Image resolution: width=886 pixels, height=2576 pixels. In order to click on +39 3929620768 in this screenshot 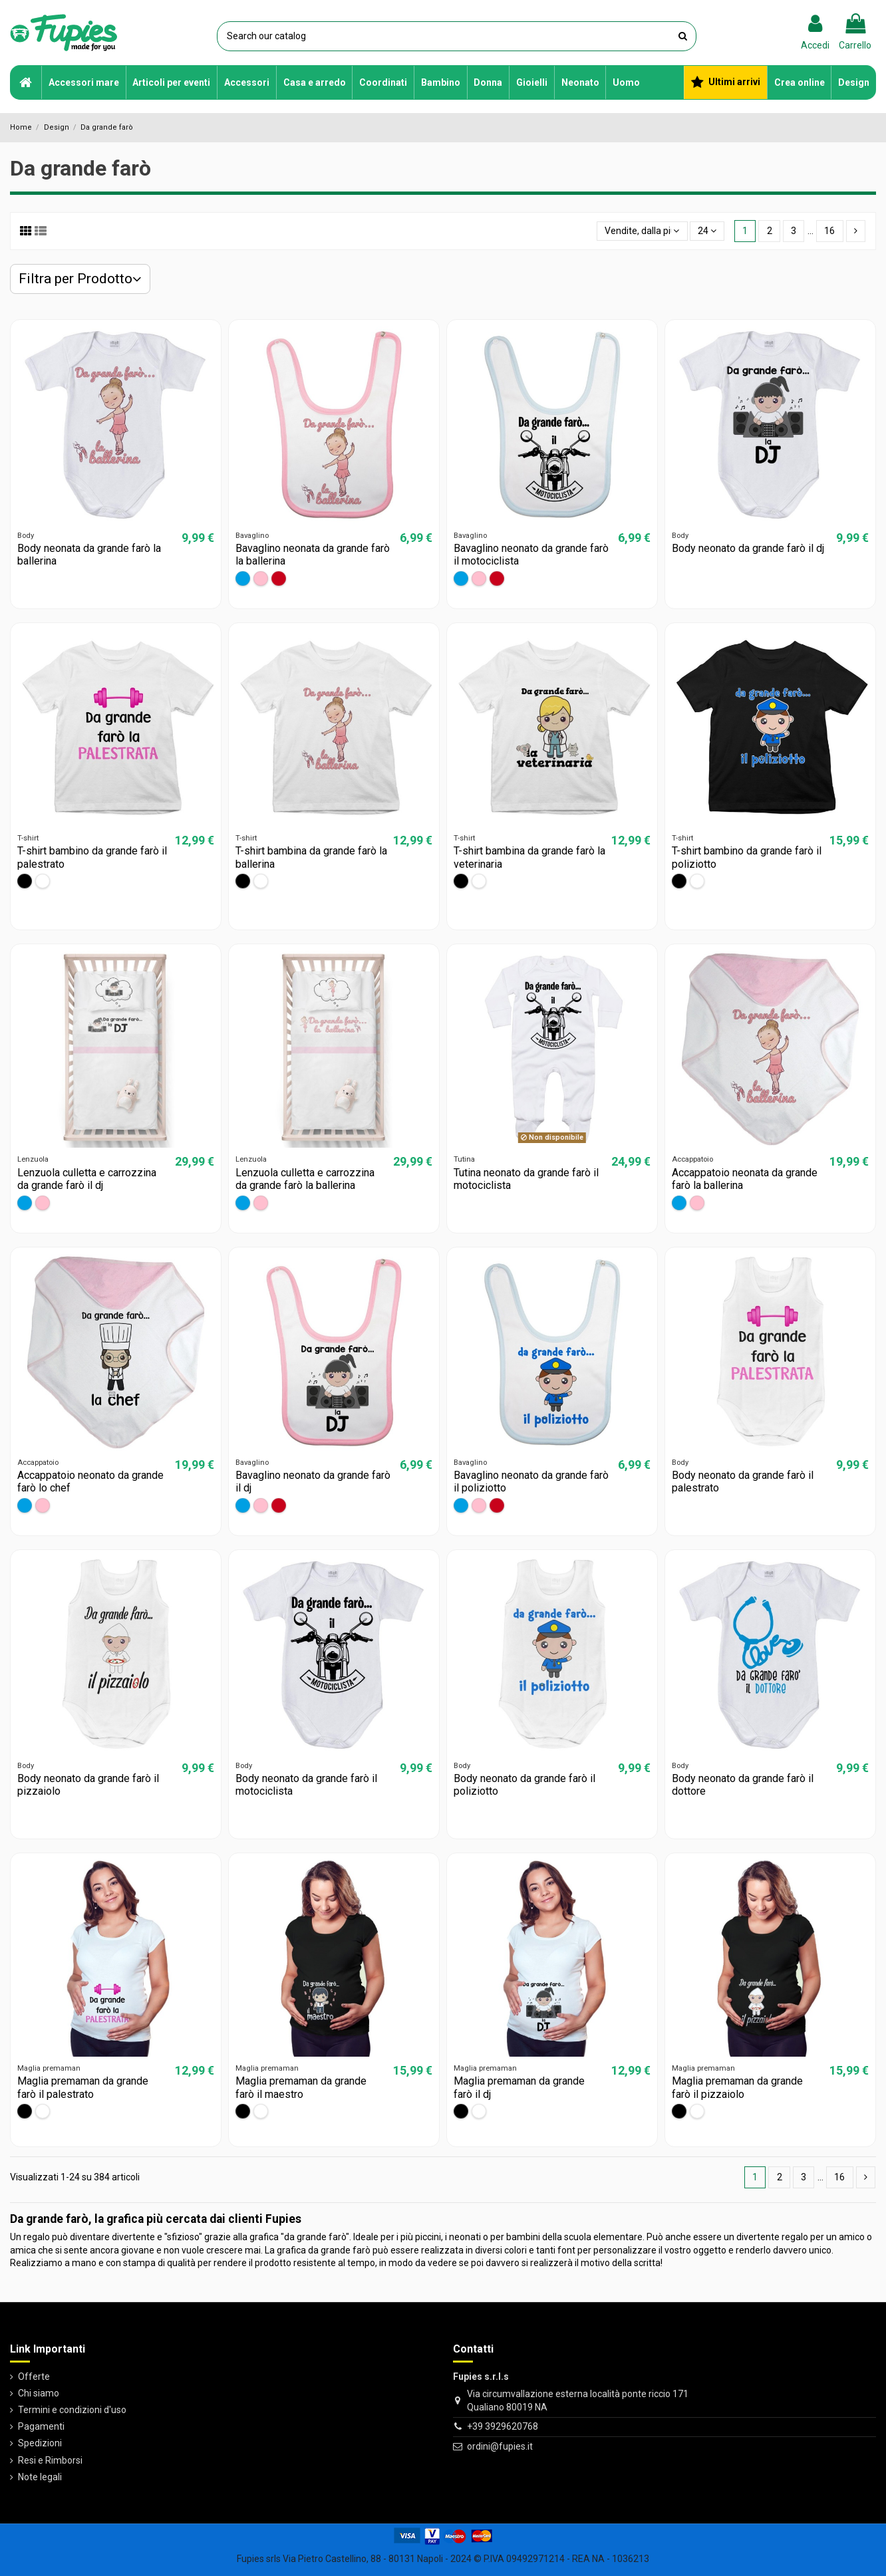, I will do `click(502, 2426)`.